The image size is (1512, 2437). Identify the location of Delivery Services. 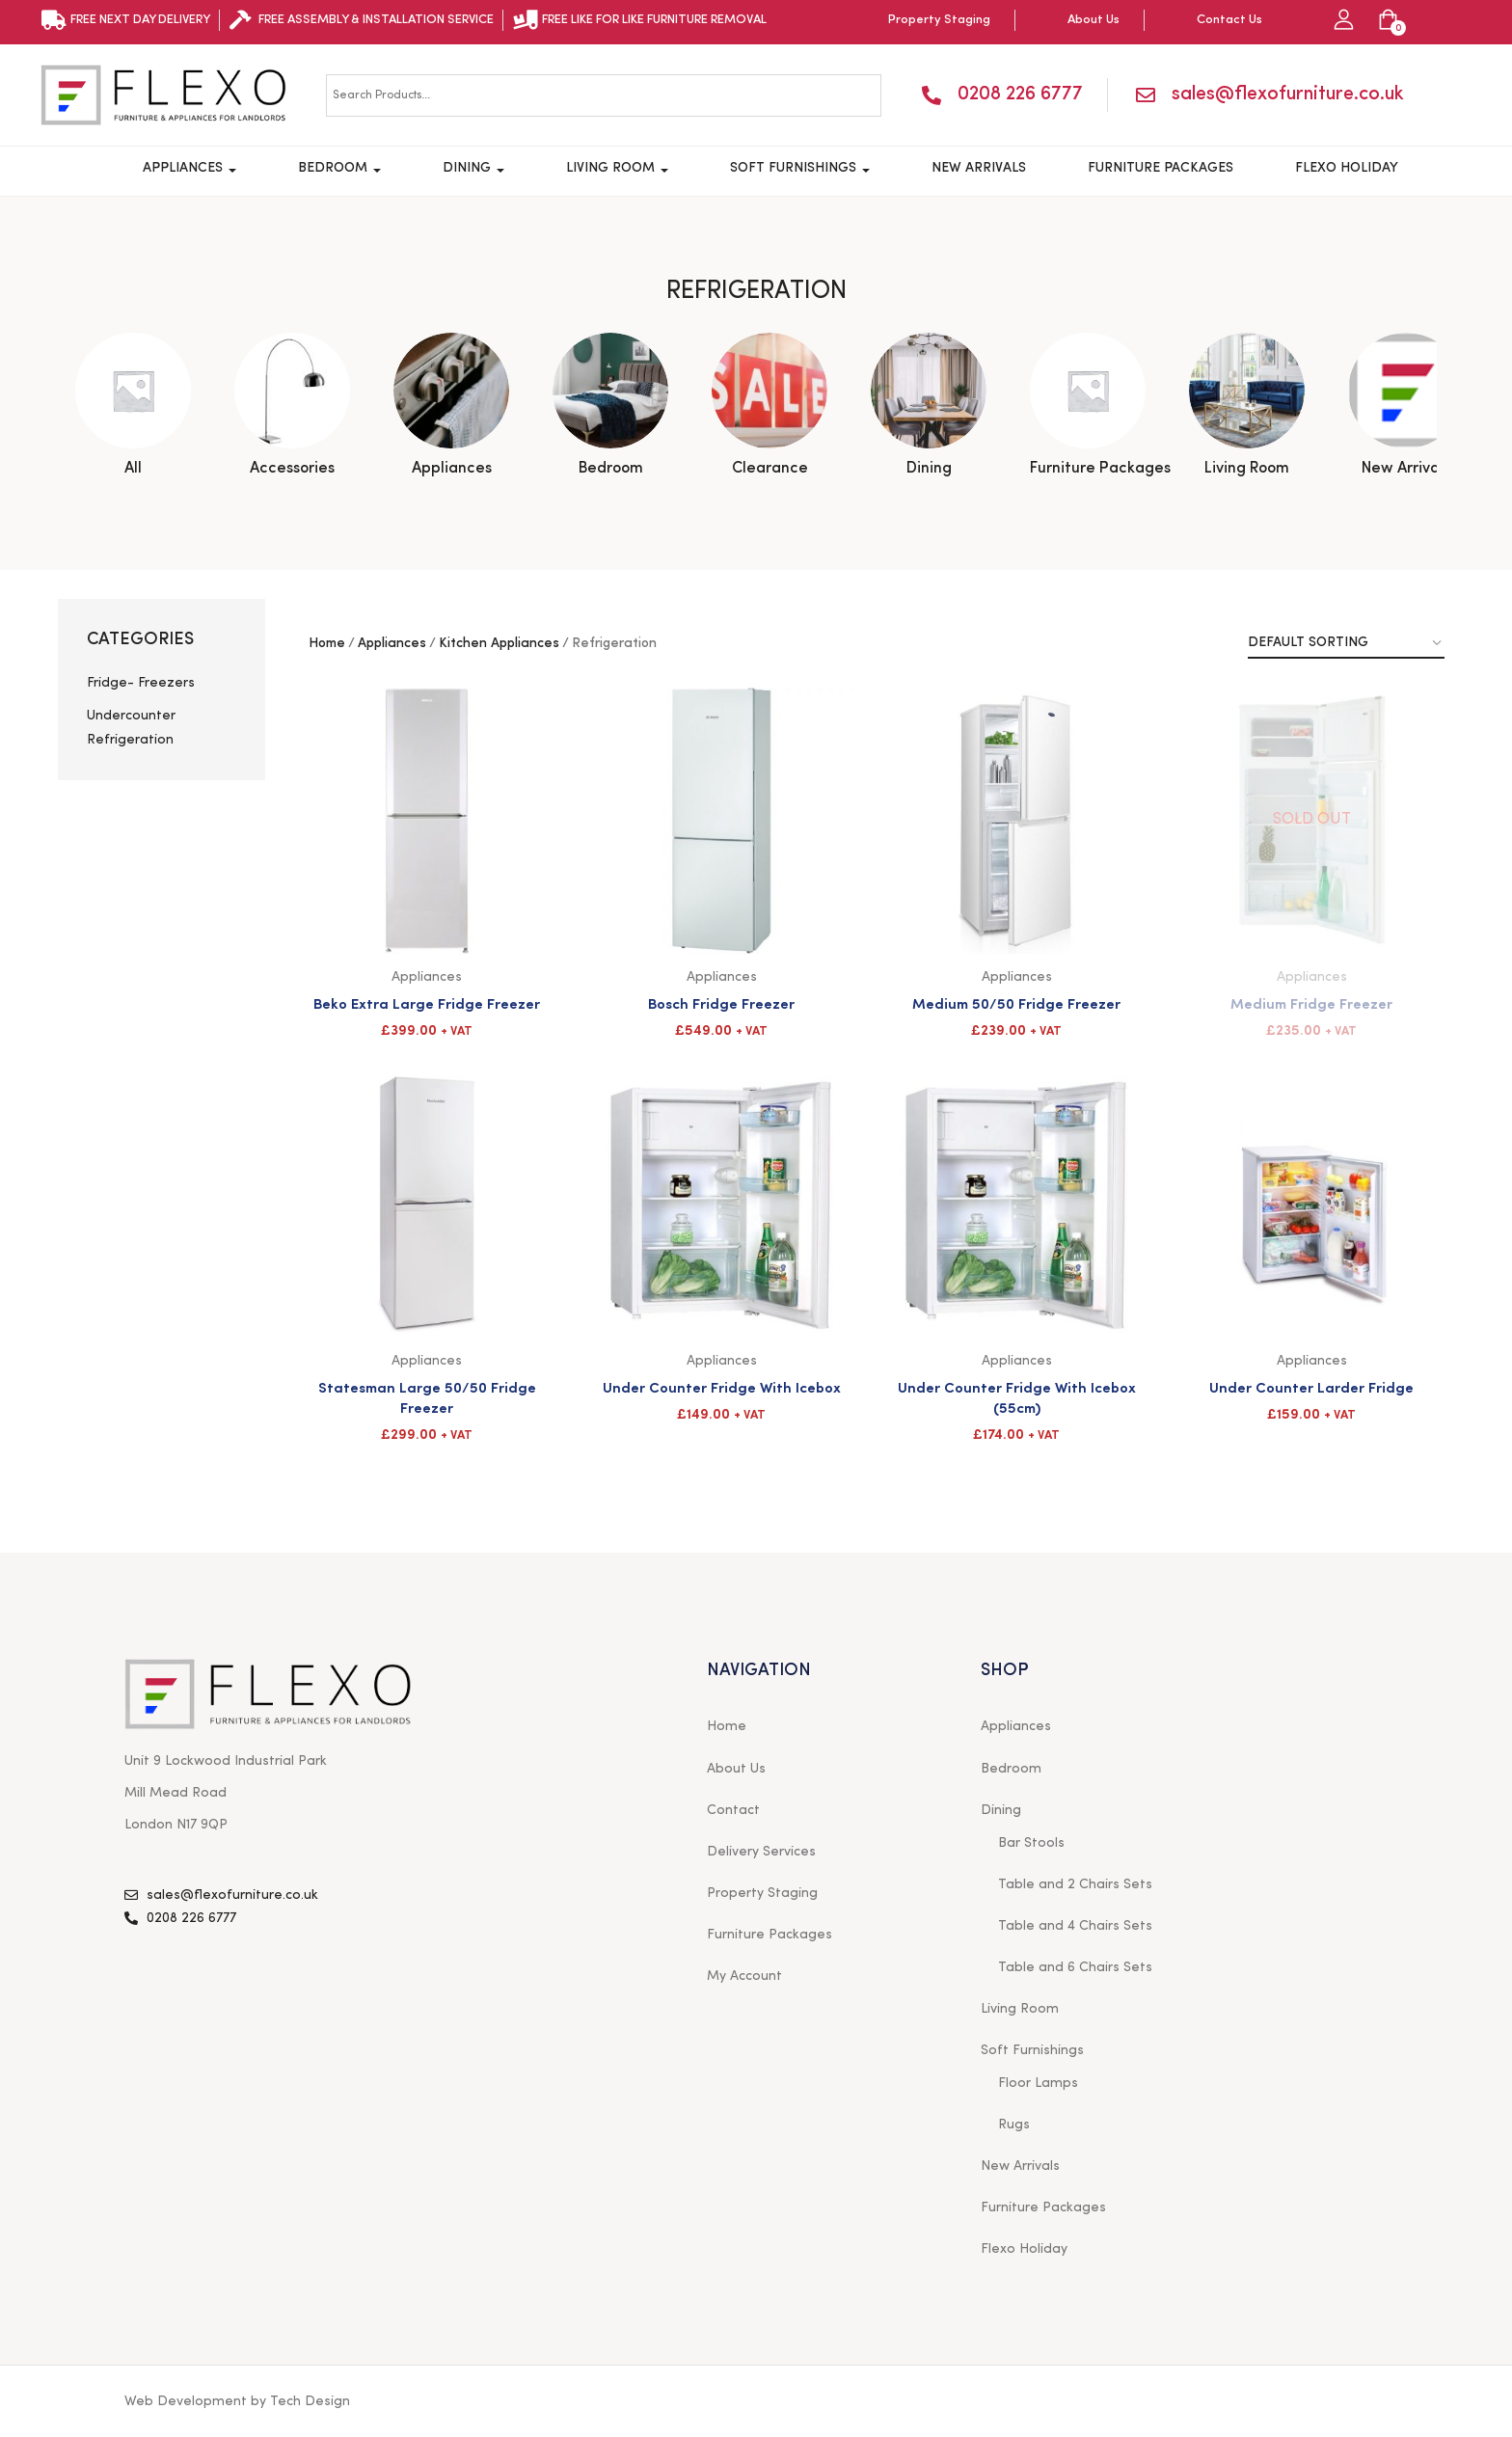
(761, 1851).